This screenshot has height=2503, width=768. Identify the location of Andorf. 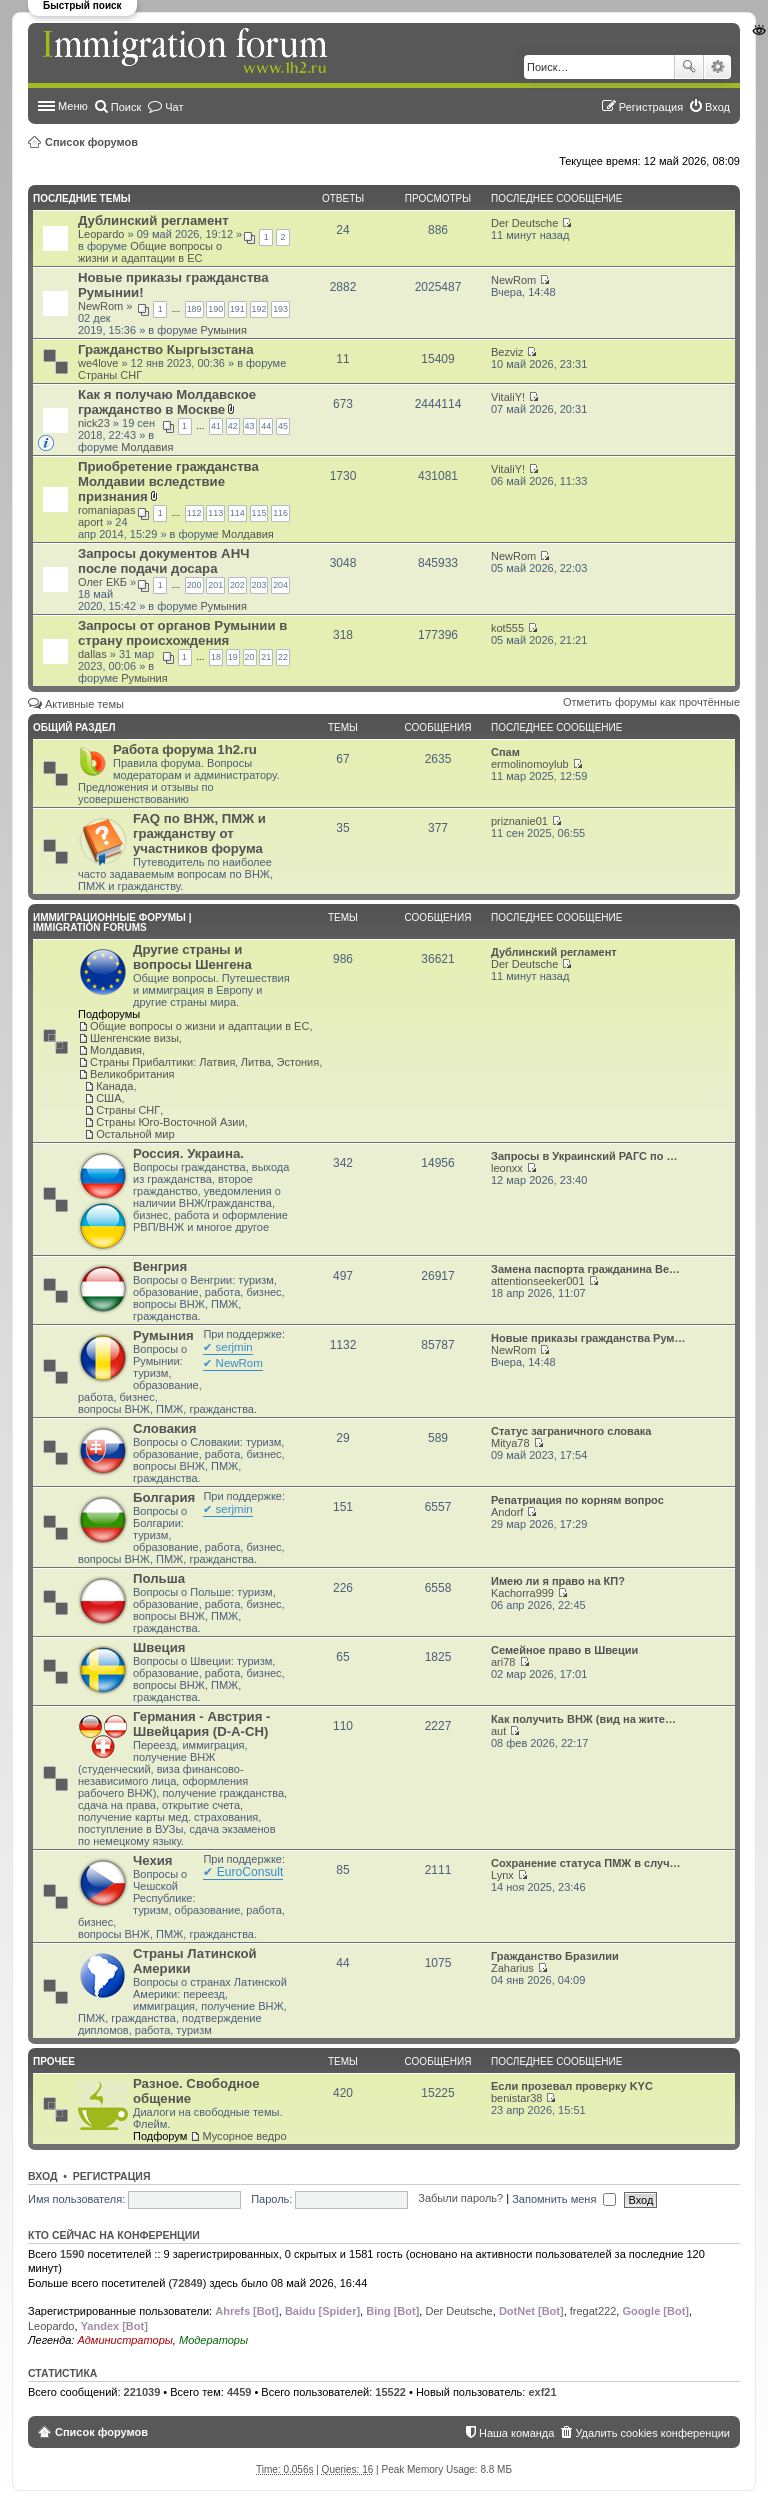
(507, 1512).